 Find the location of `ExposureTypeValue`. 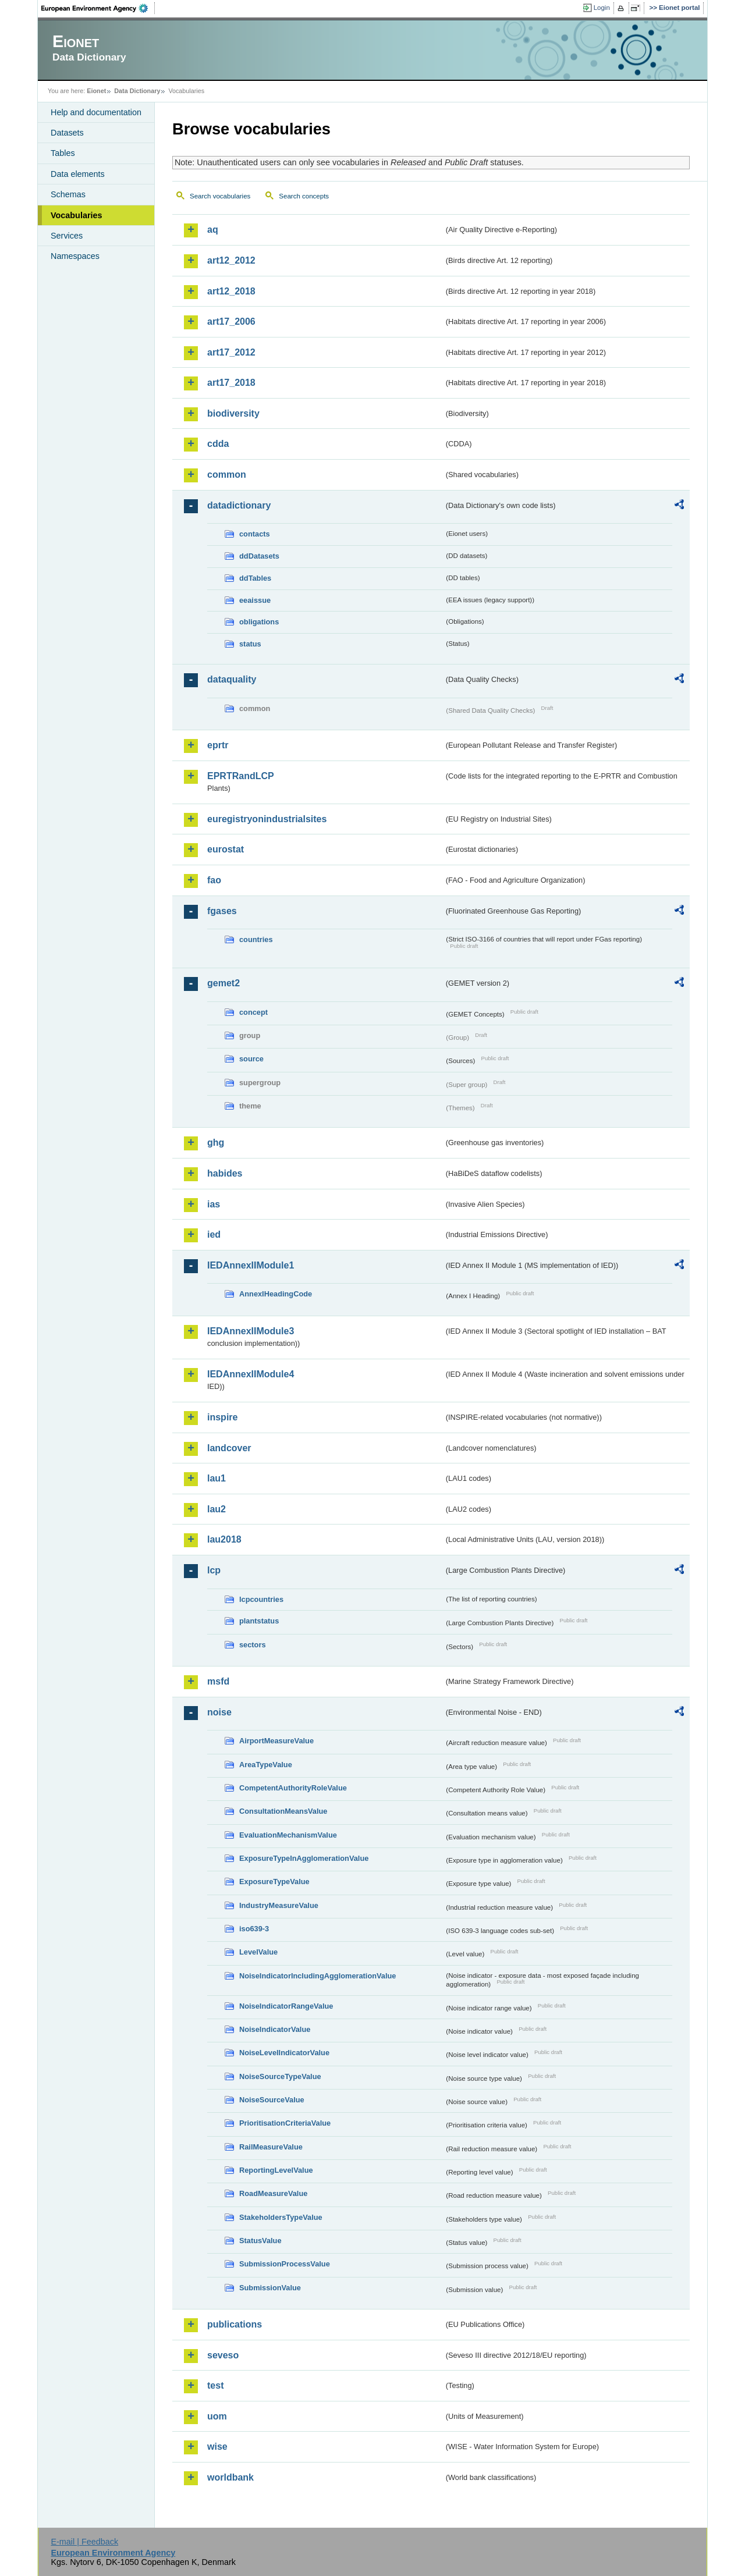

ExposureTypeValue is located at coordinates (274, 1881).